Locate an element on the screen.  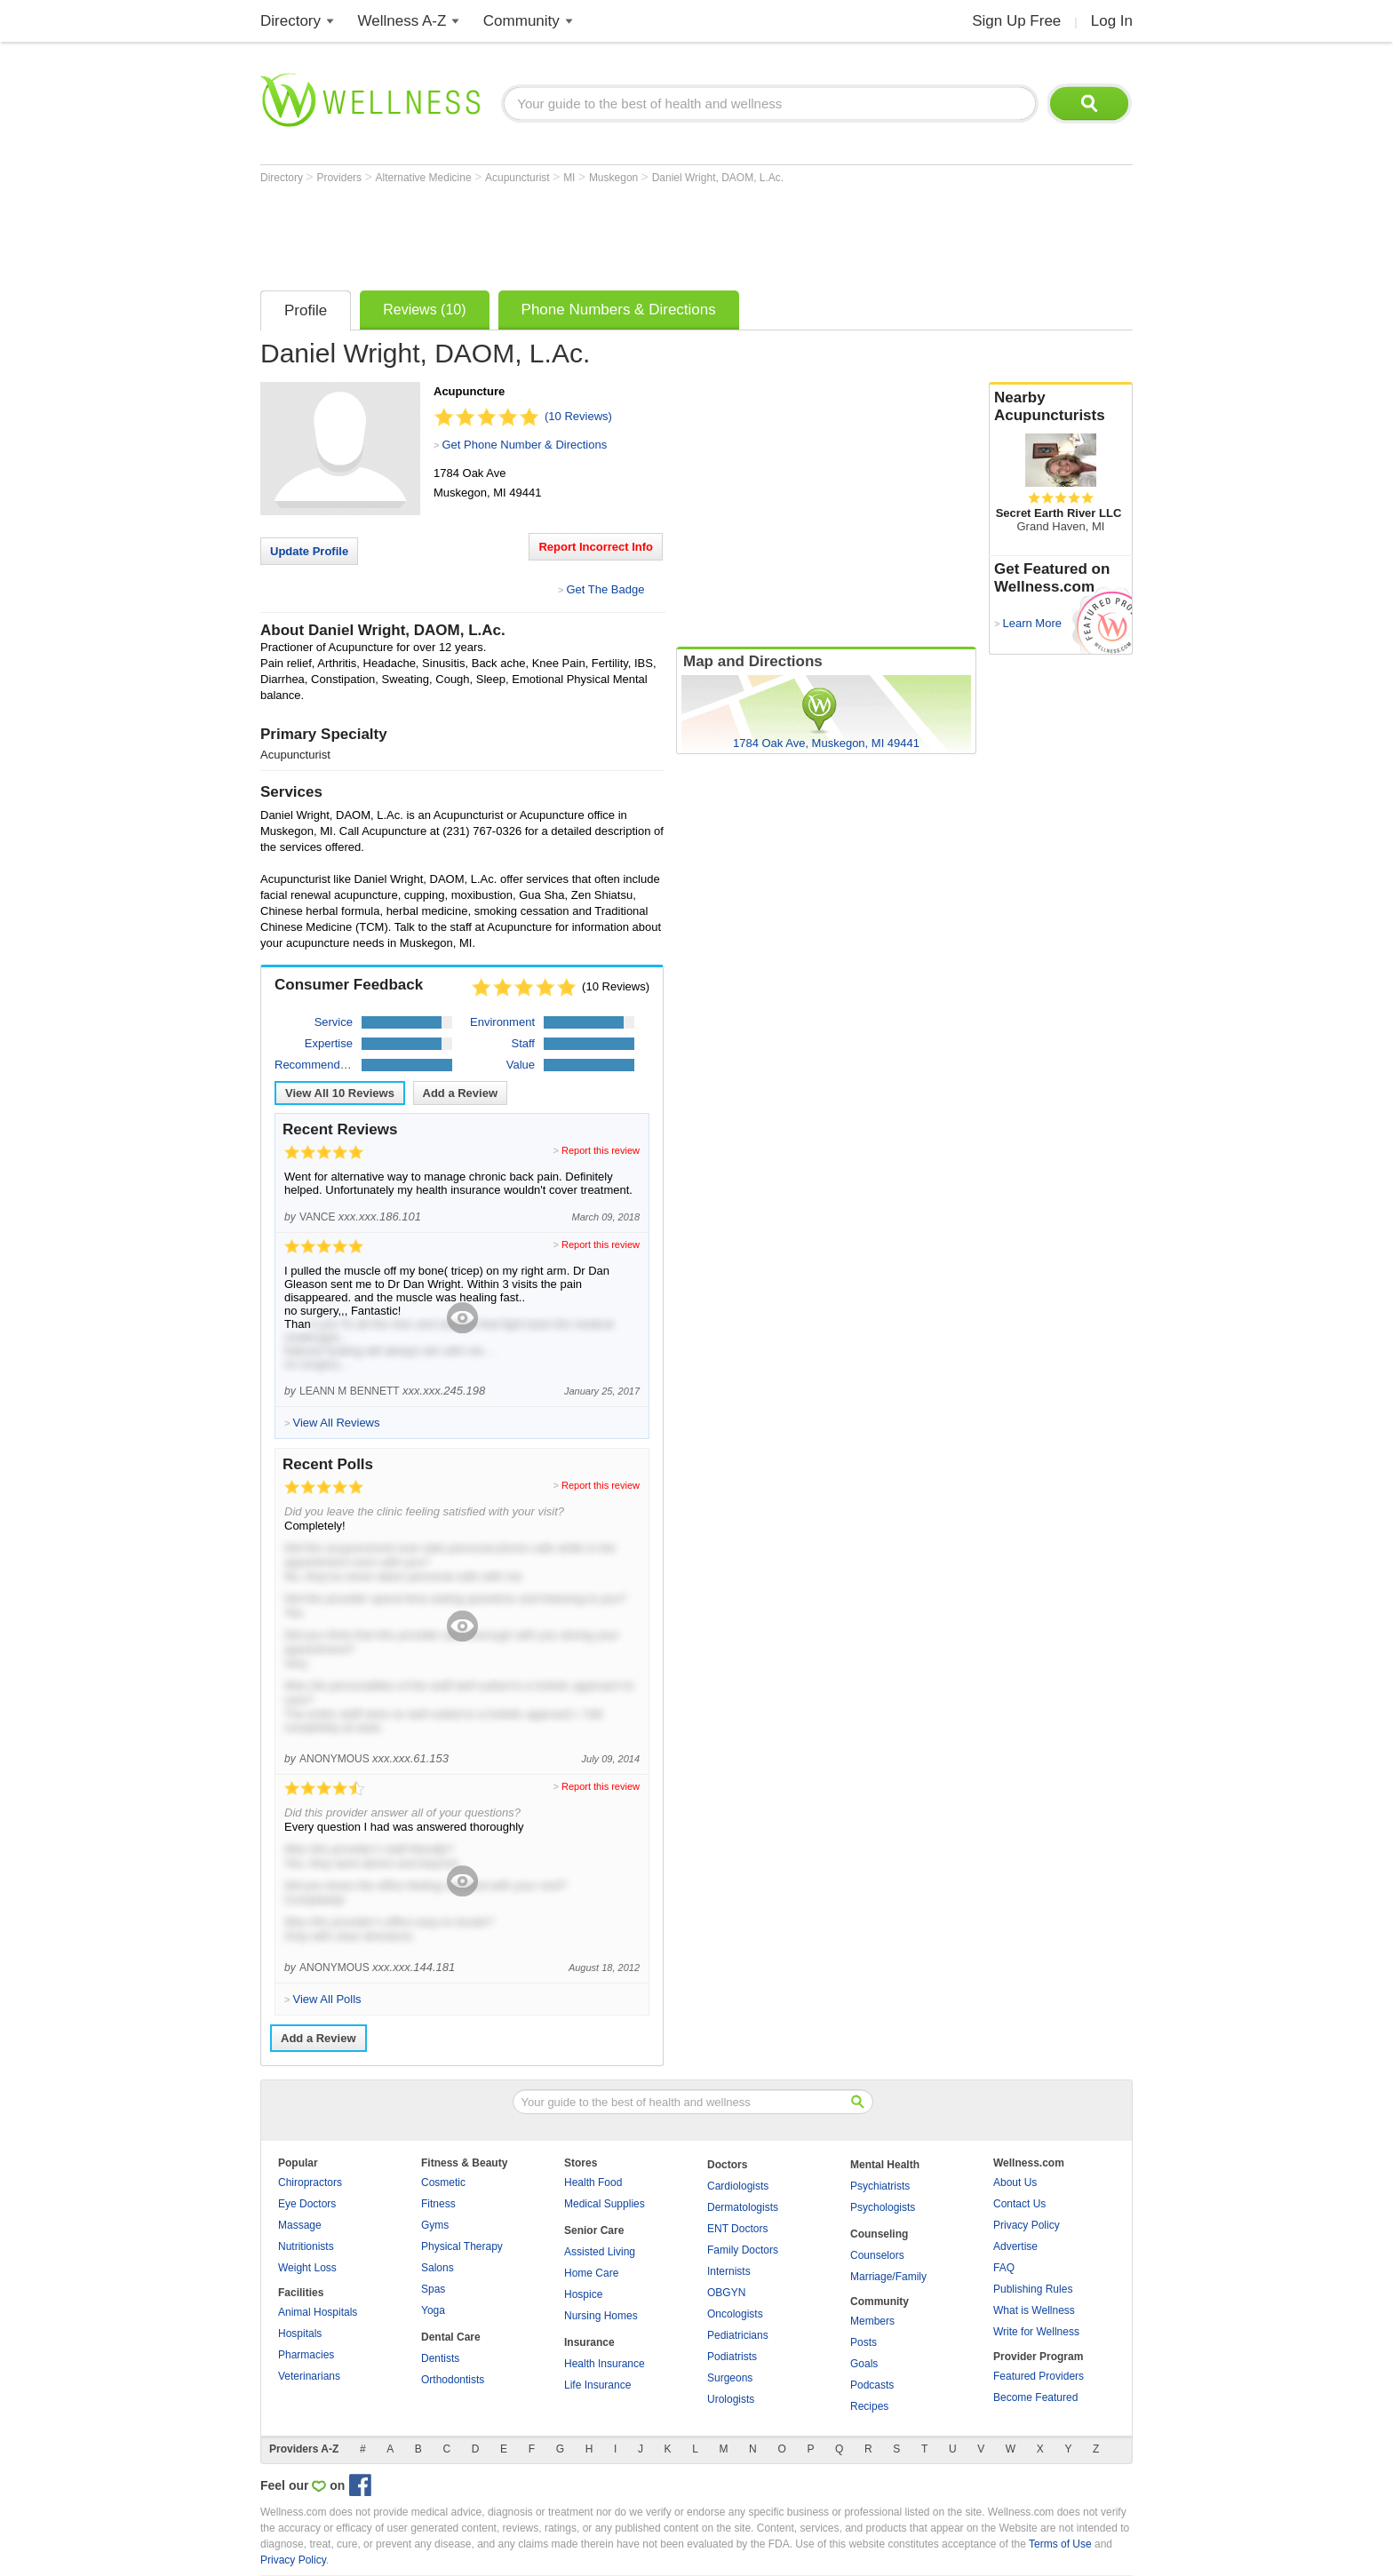
Pediatricians is located at coordinates (737, 2335).